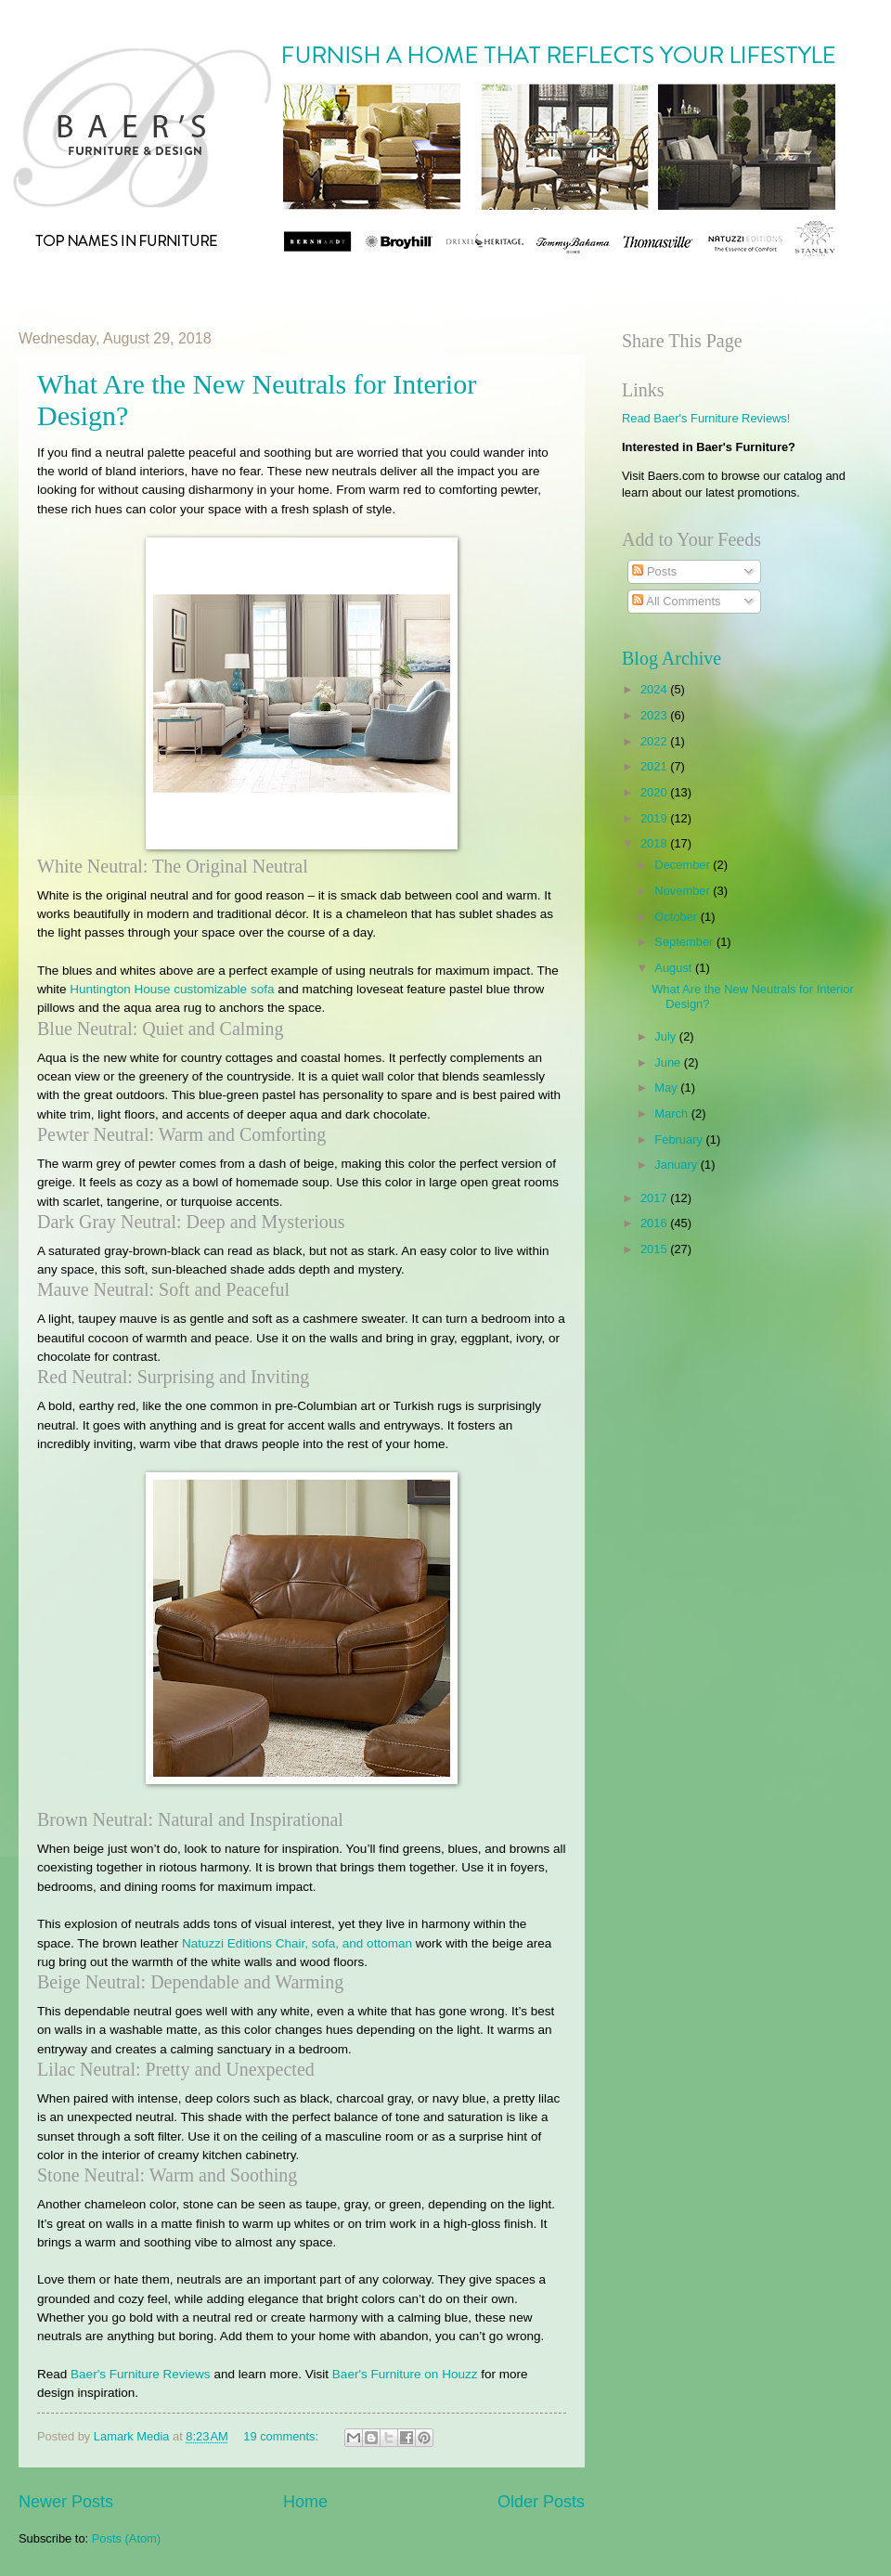 The width and height of the screenshot is (891, 2576). What do you see at coordinates (683, 865) in the screenshot?
I see `December` at bounding box center [683, 865].